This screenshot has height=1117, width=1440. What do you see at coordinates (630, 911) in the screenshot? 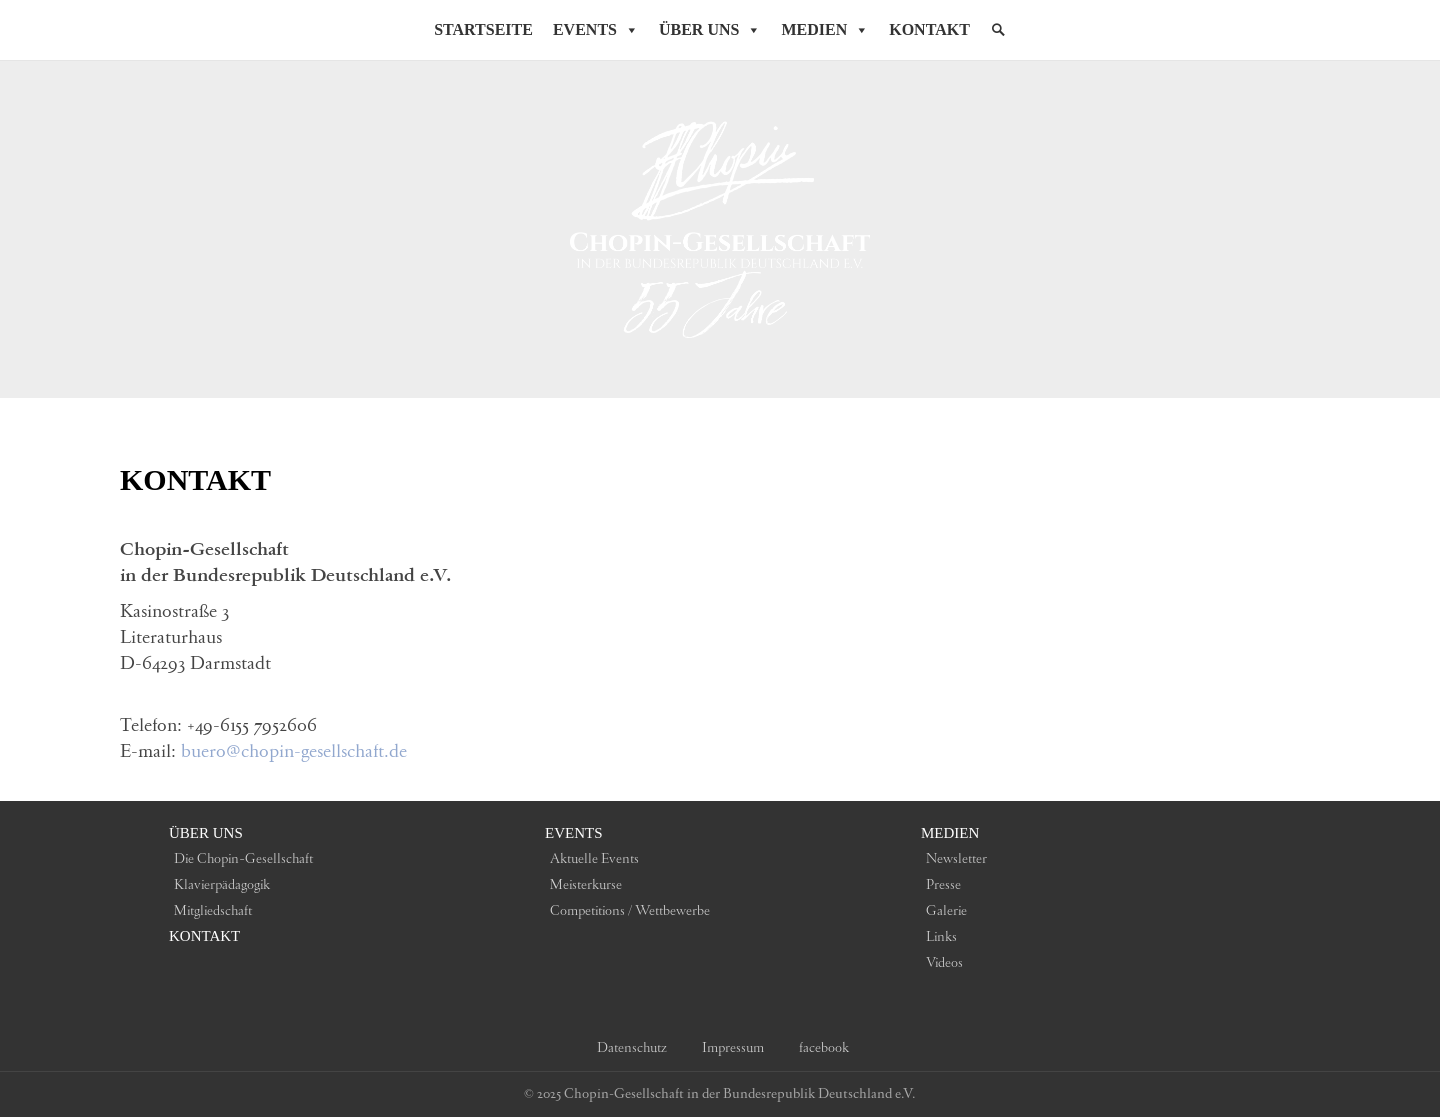
I see `Competitions / Wettbewerbe` at bounding box center [630, 911].